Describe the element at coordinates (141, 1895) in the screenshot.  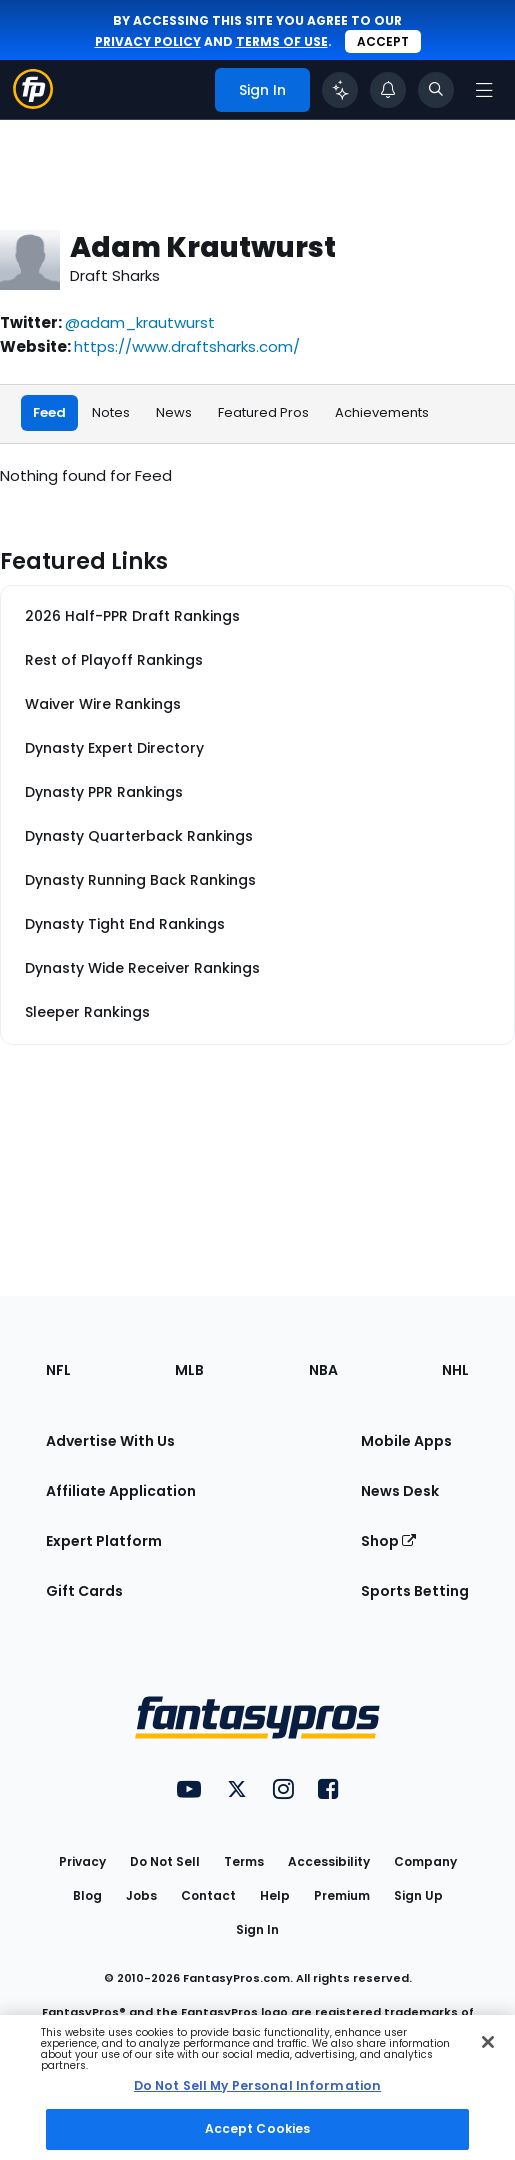
I see `Jobs` at that location.